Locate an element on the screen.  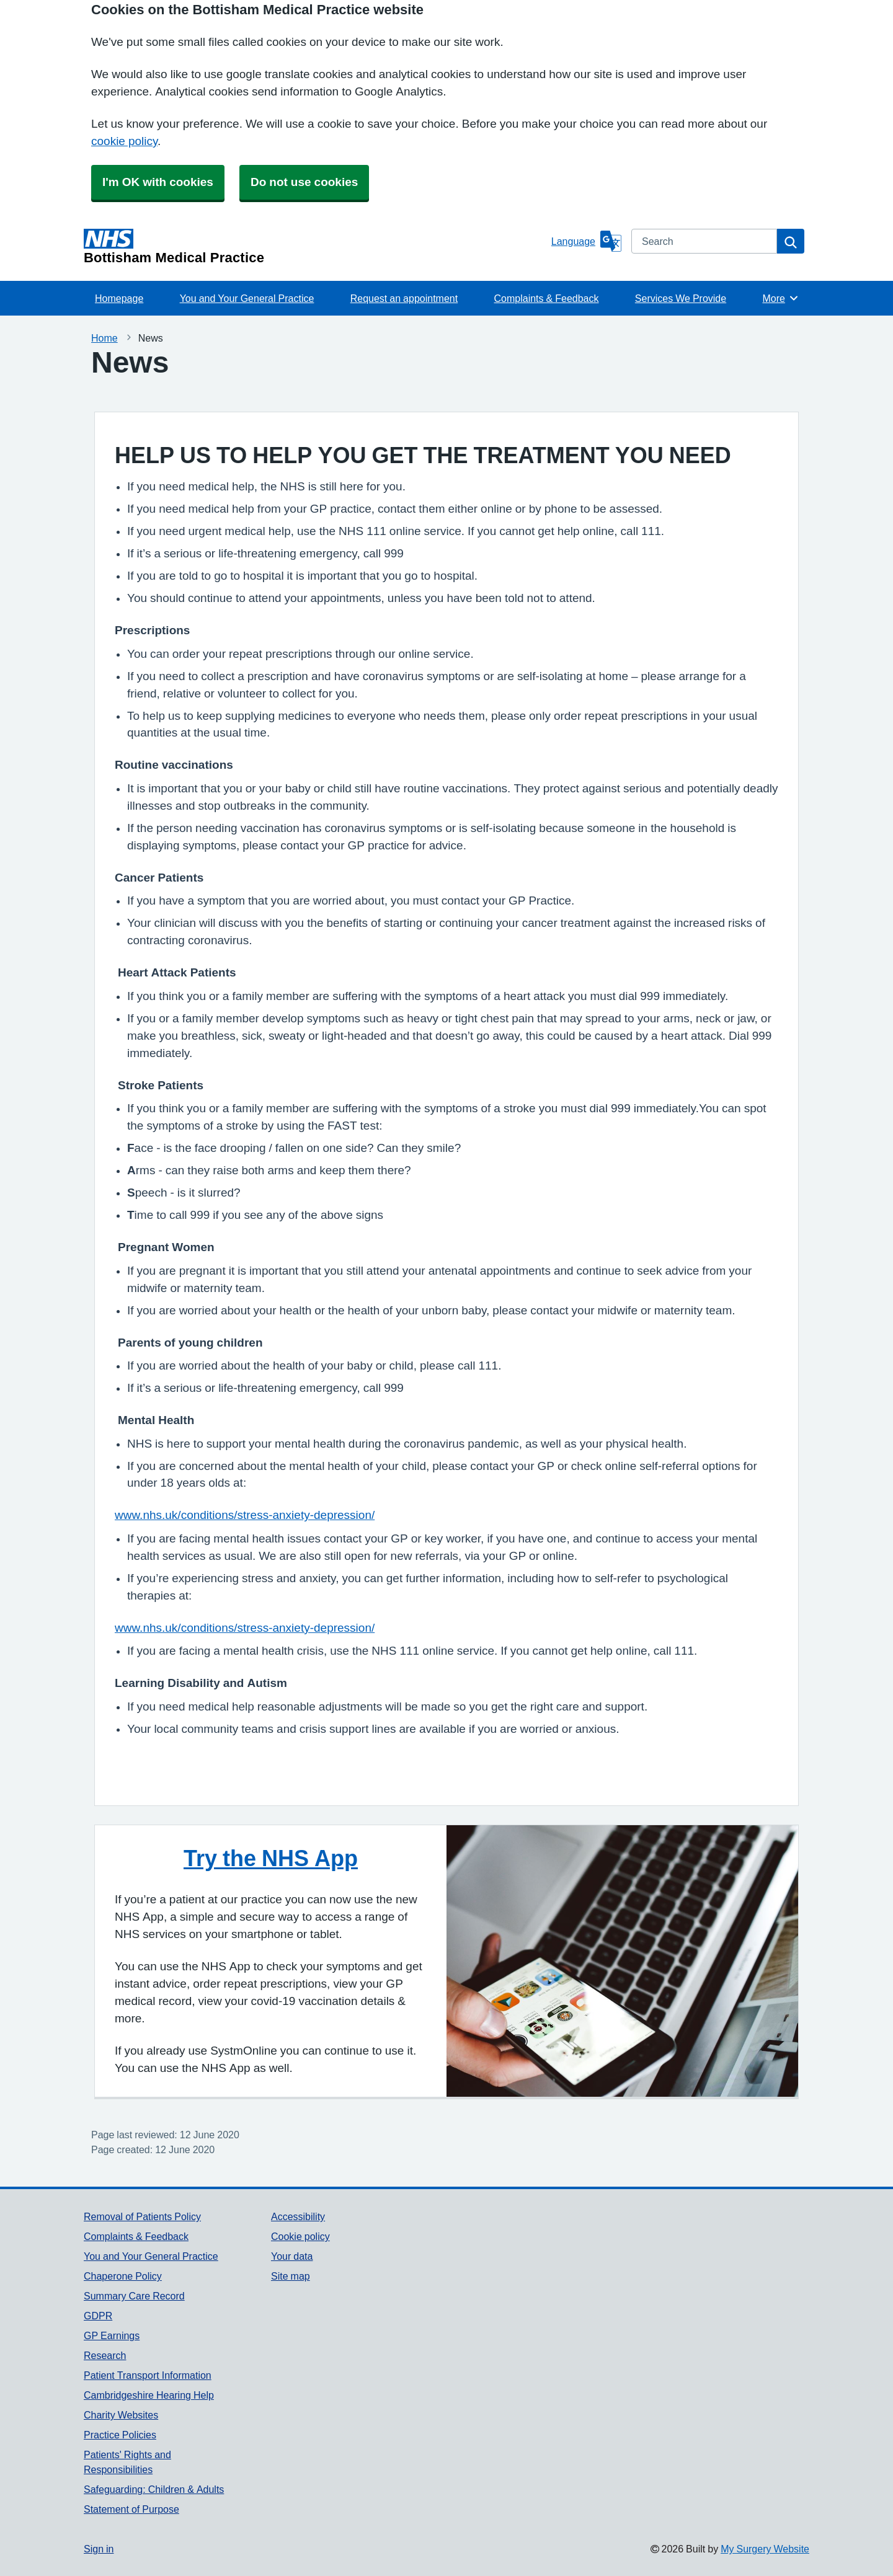
Services We Provide is located at coordinates (680, 298).